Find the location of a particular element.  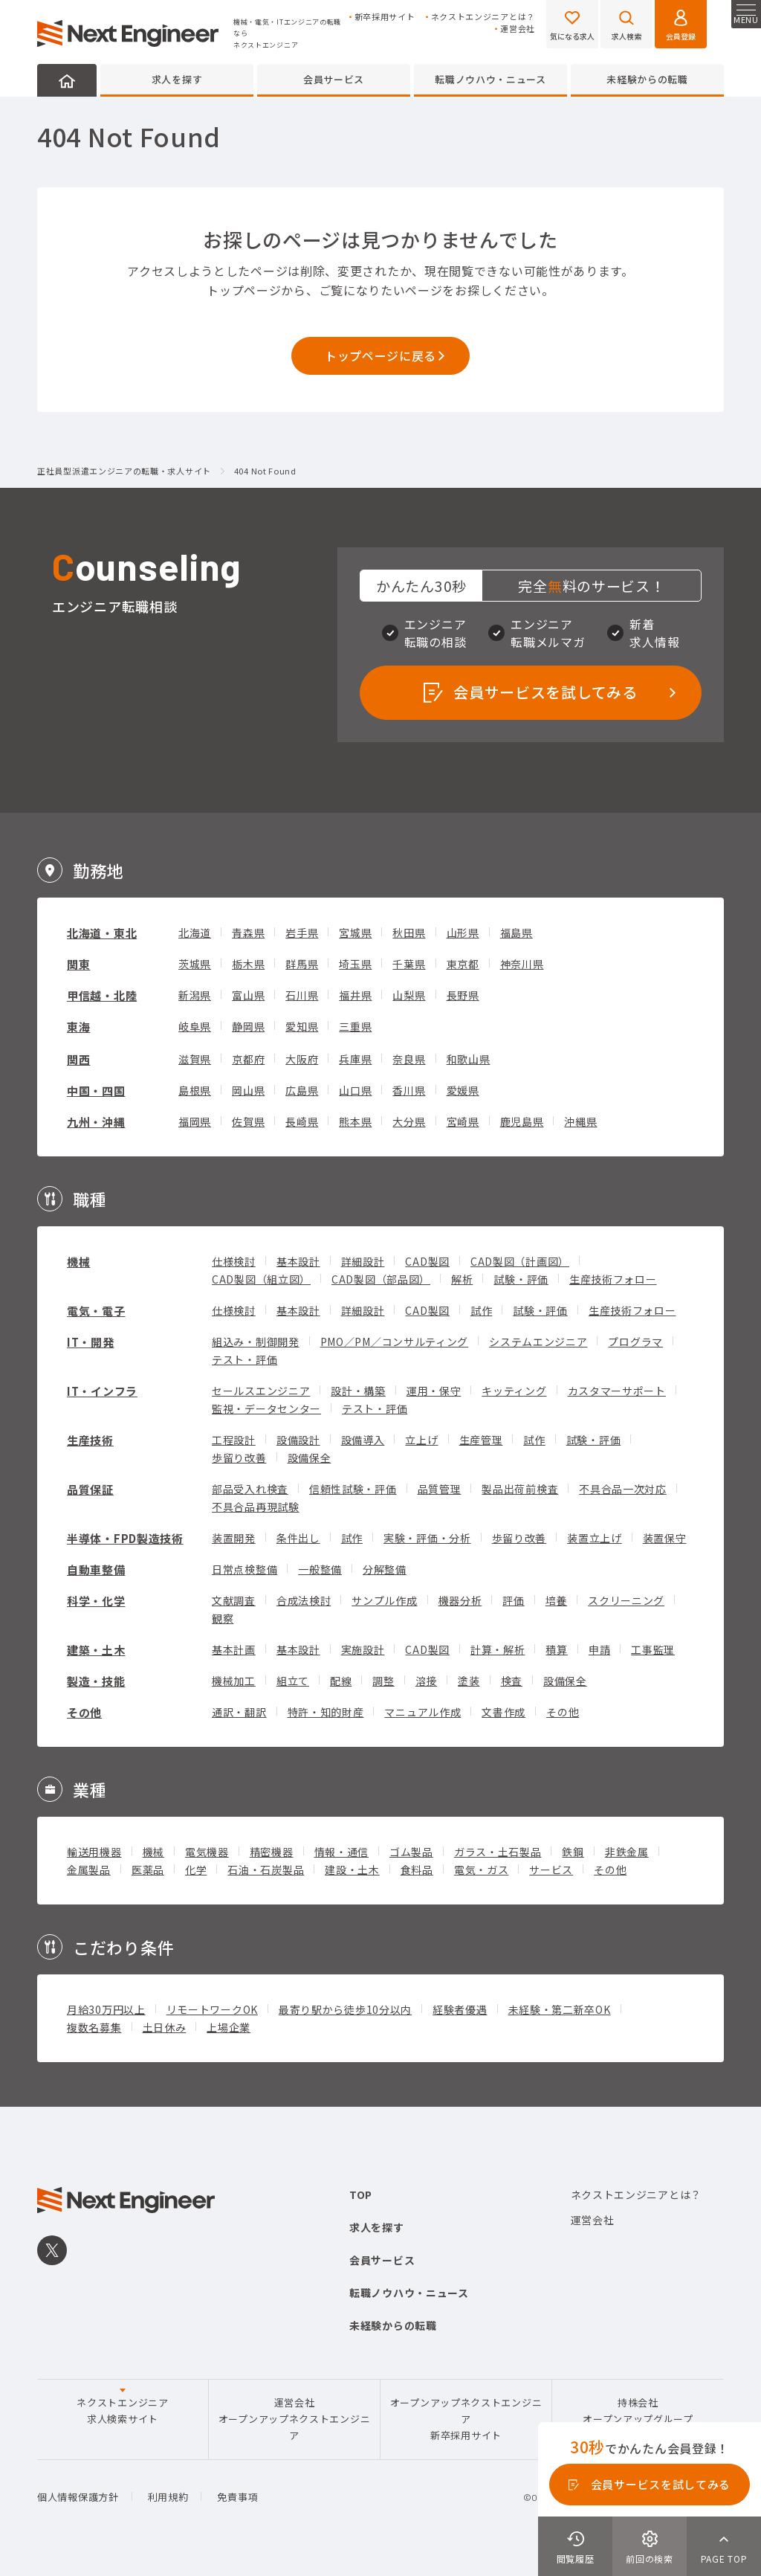

岐阜県 is located at coordinates (194, 1026).